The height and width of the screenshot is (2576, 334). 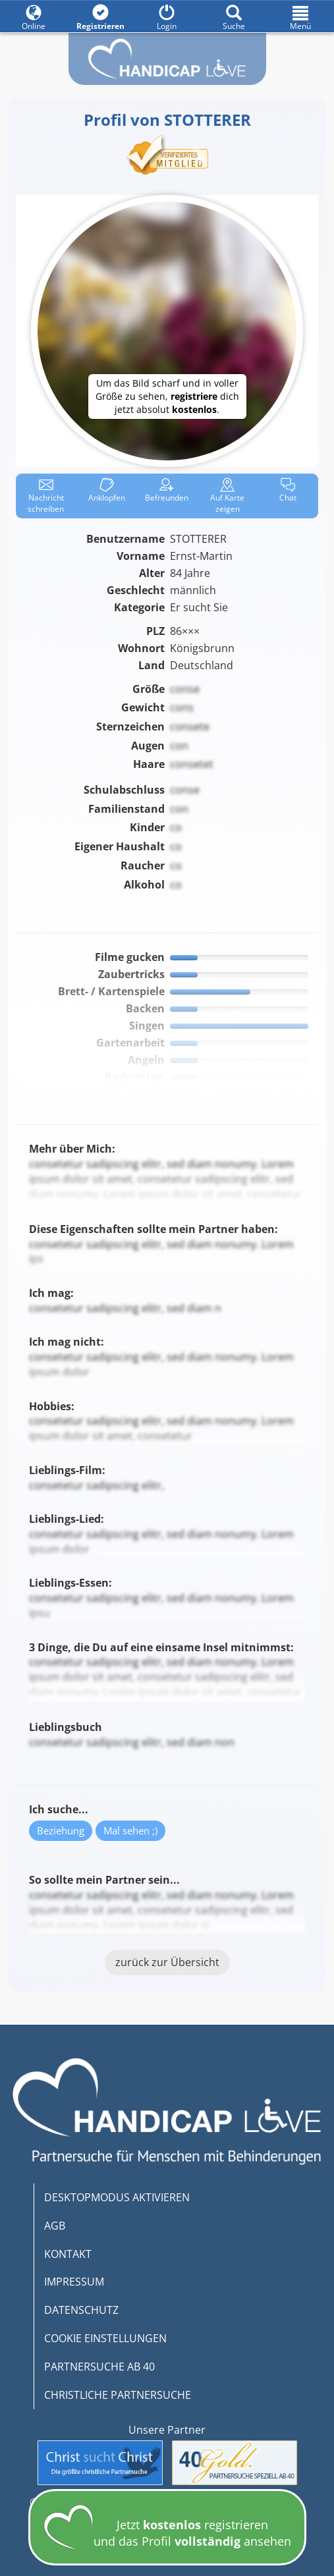 I want to click on KONTAKT, so click(x=68, y=2254).